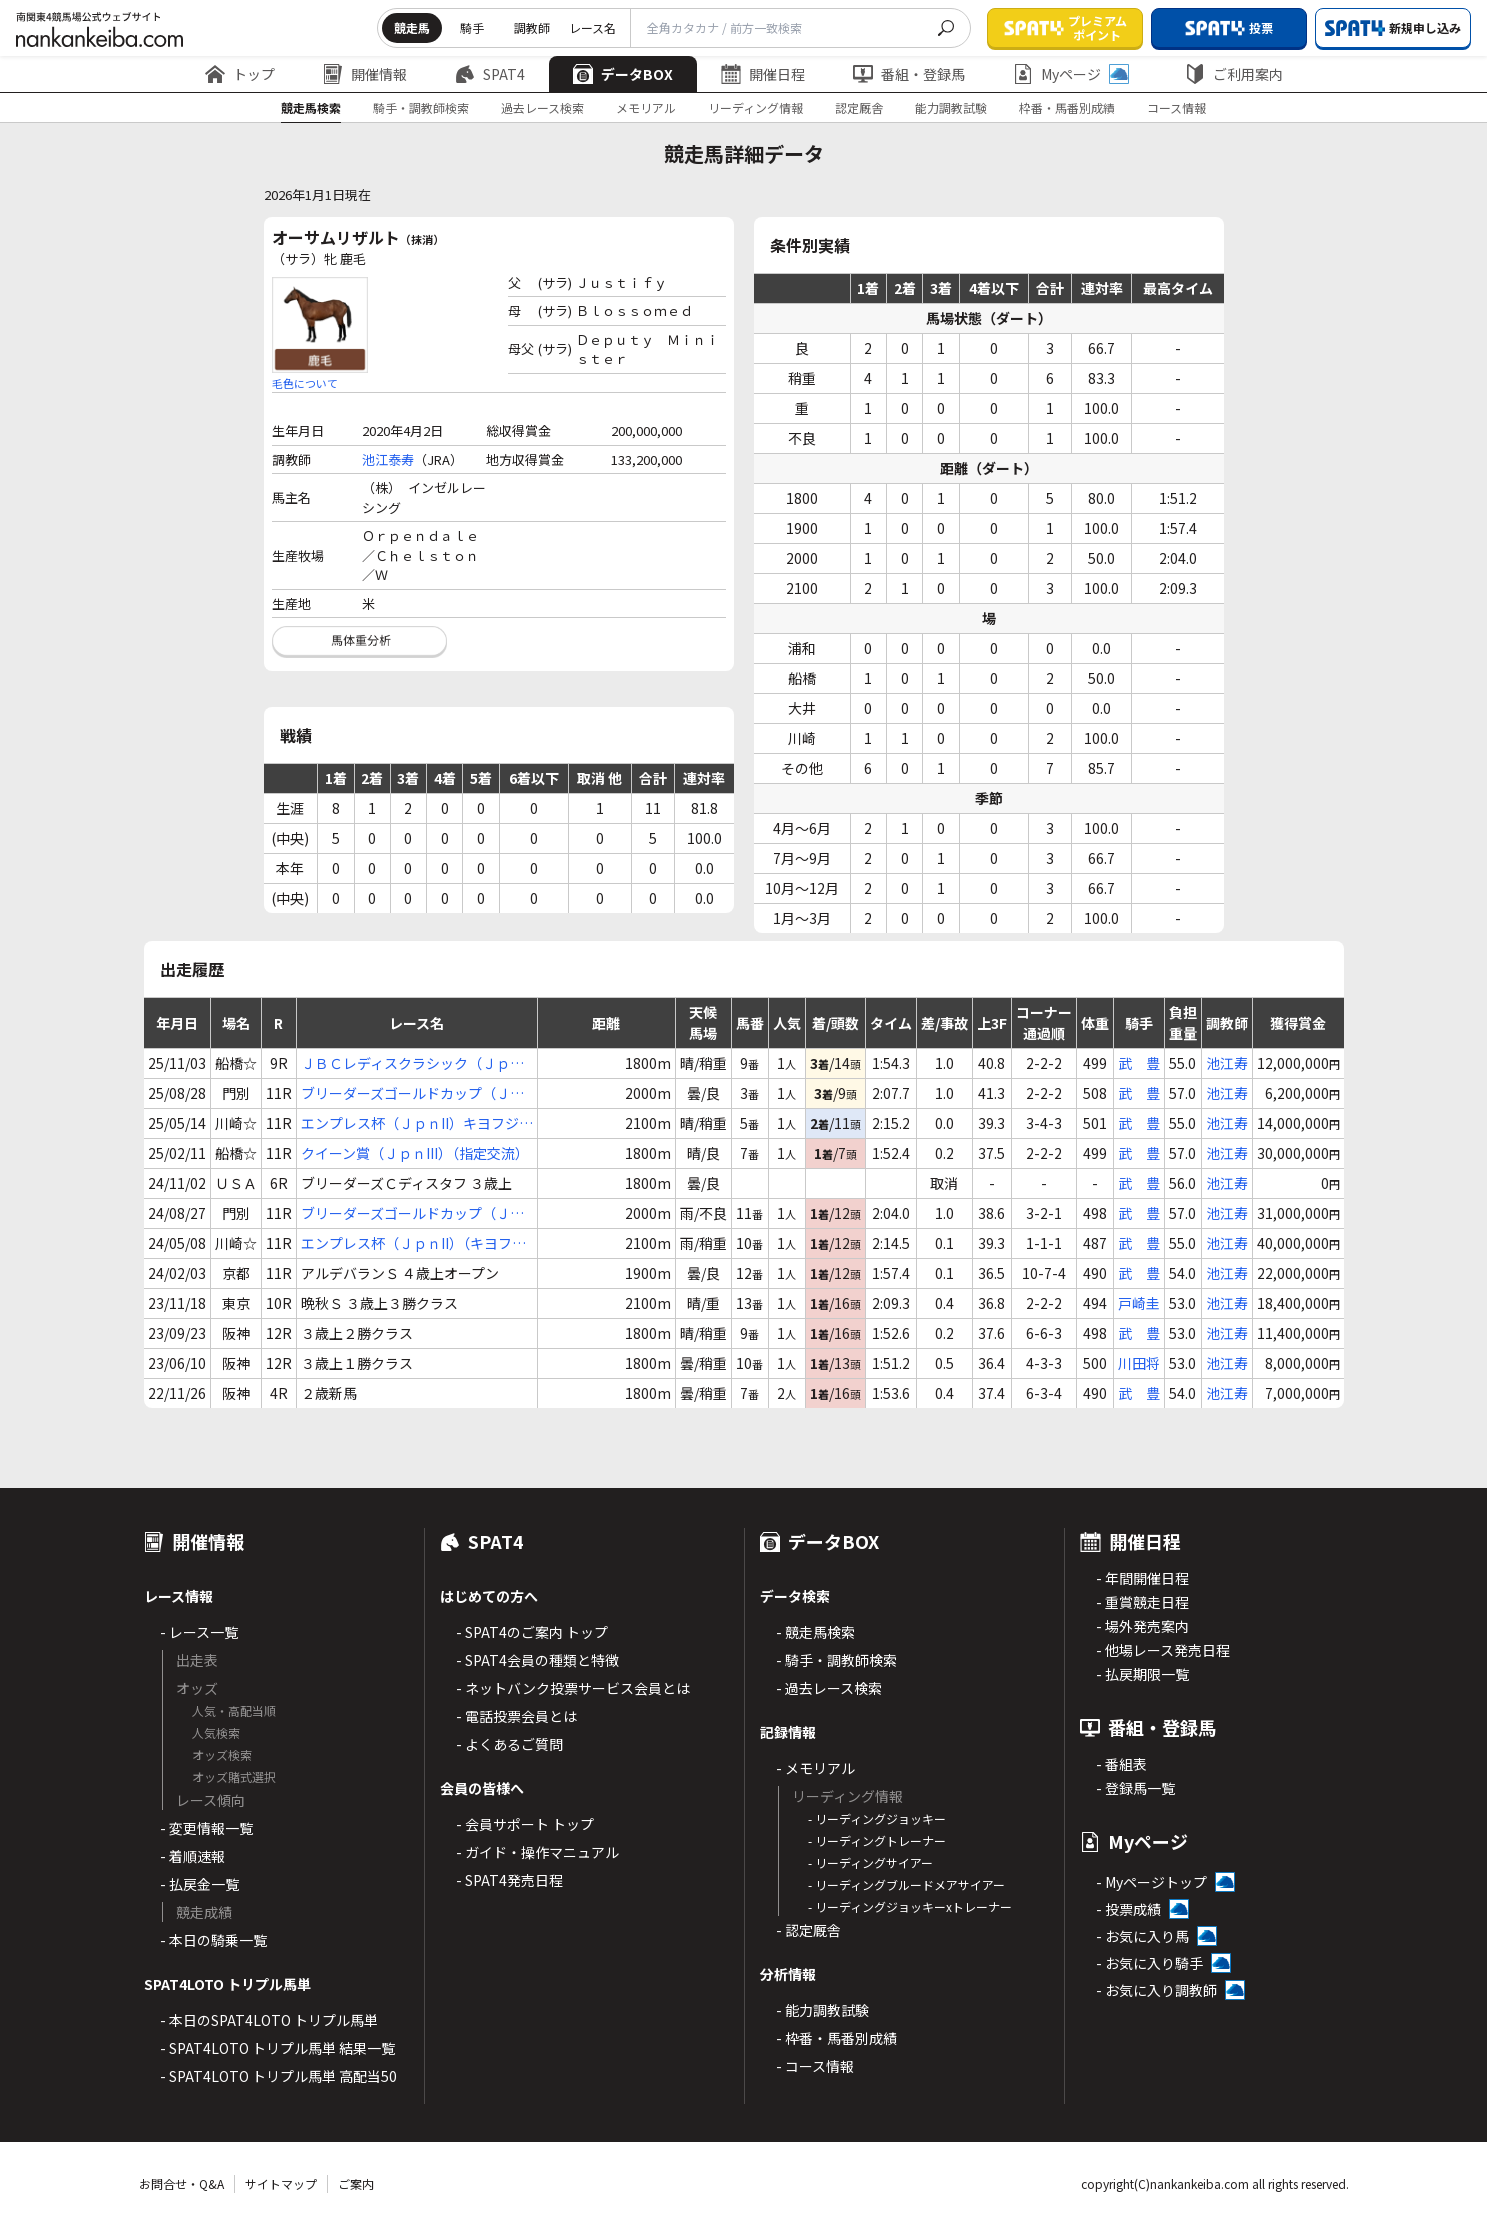  Describe the element at coordinates (1128, 1909) in the screenshot. I see `- 投票成績` at that location.